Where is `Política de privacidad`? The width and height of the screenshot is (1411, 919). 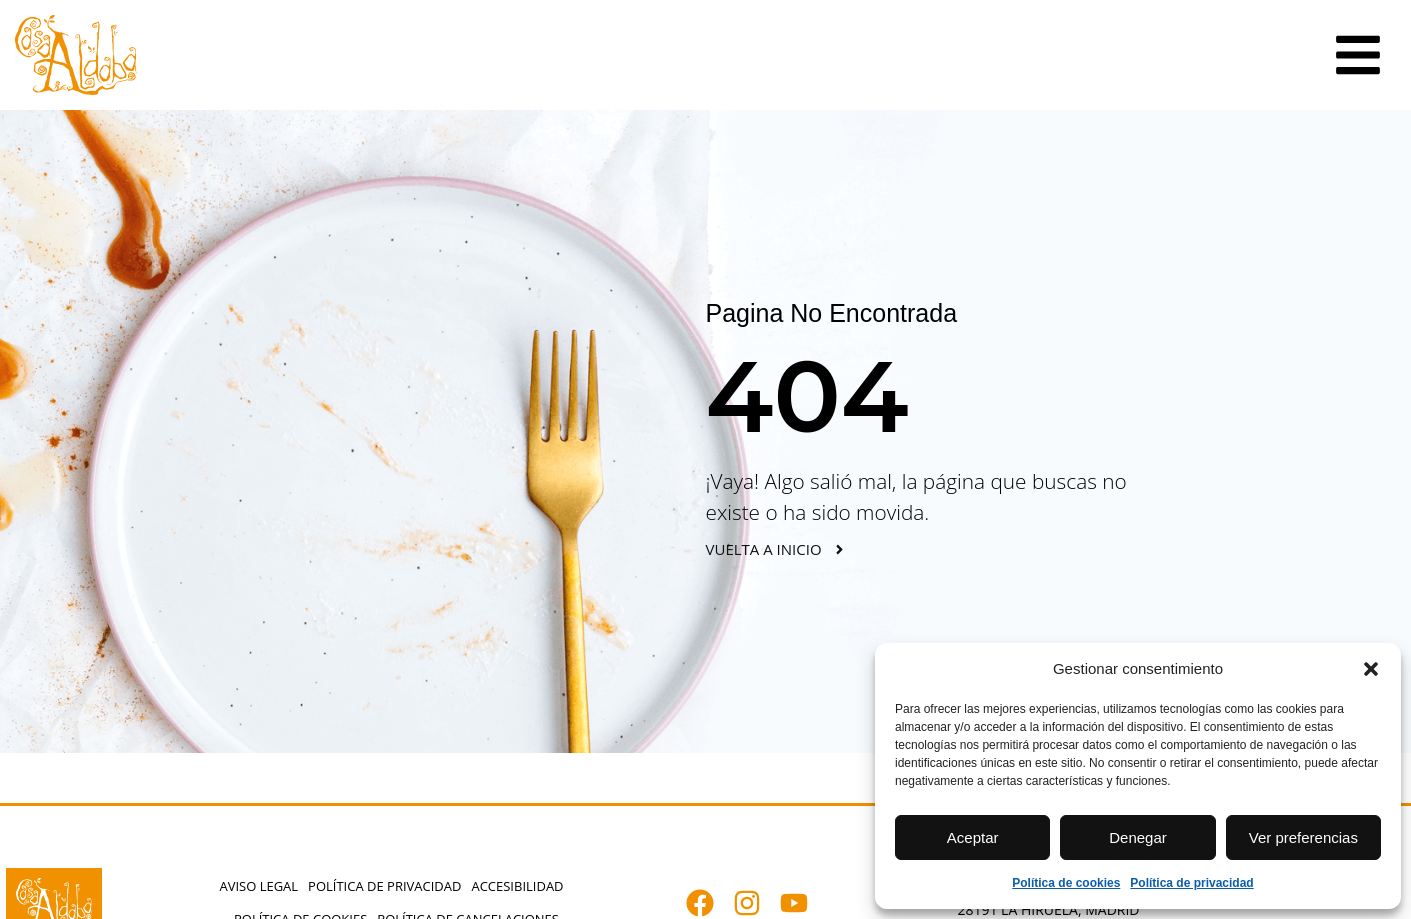
Política de privacidad is located at coordinates (1191, 883).